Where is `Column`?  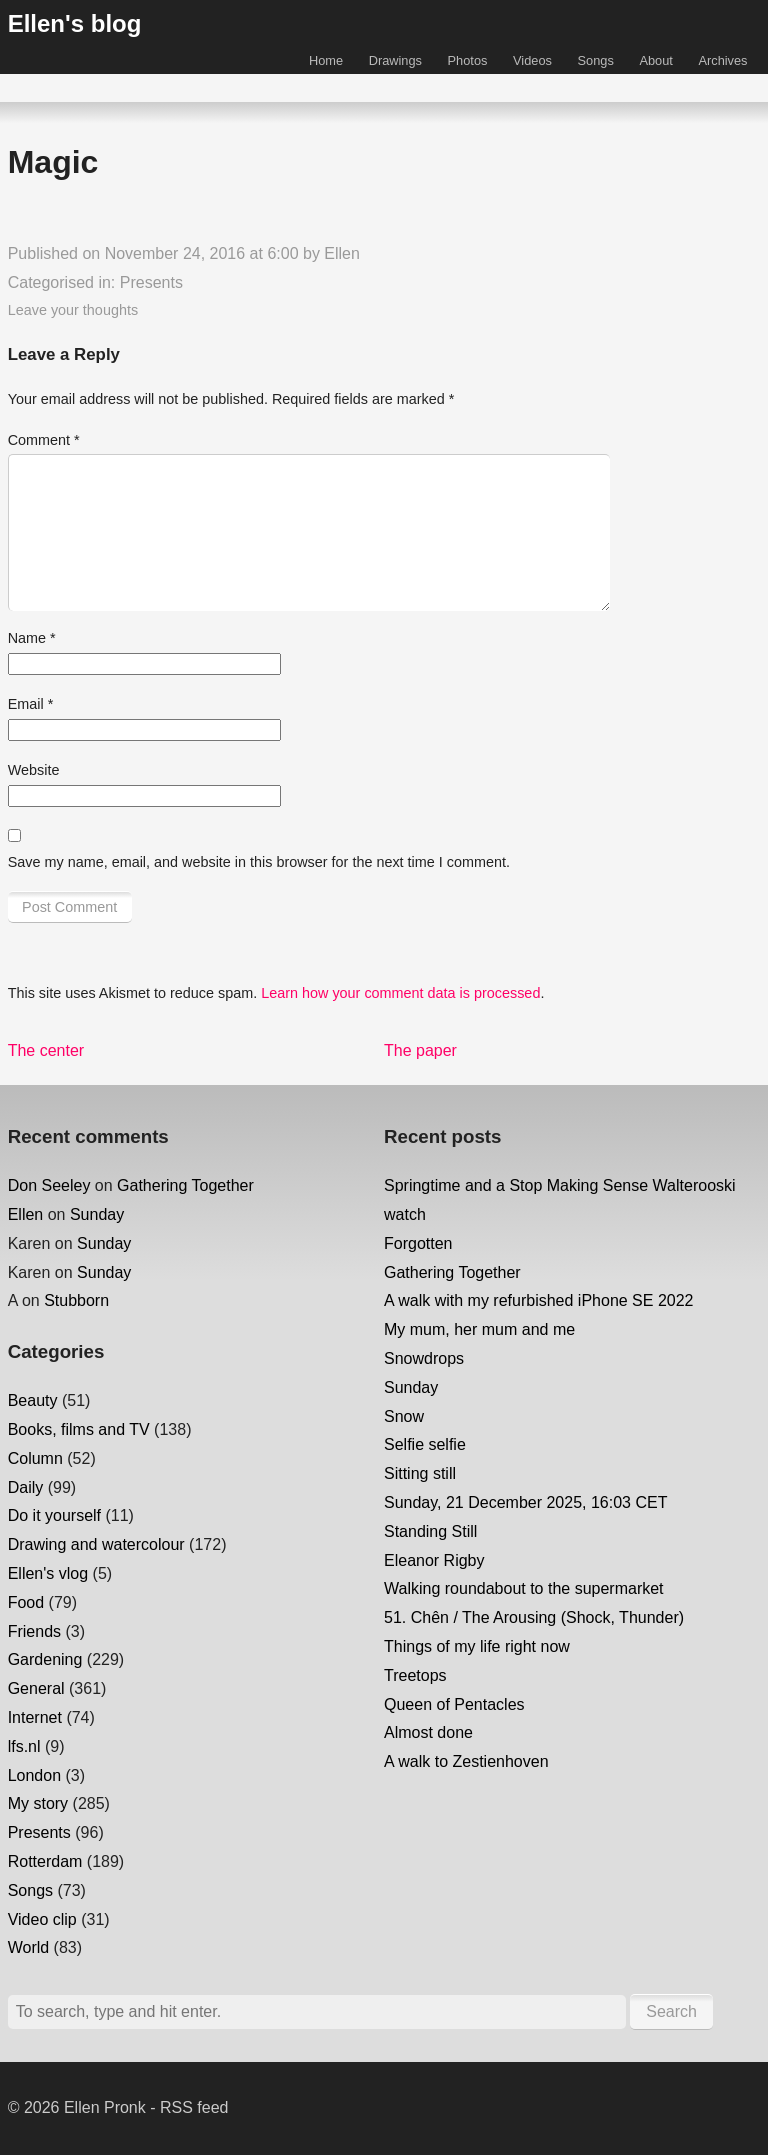 Column is located at coordinates (35, 1458).